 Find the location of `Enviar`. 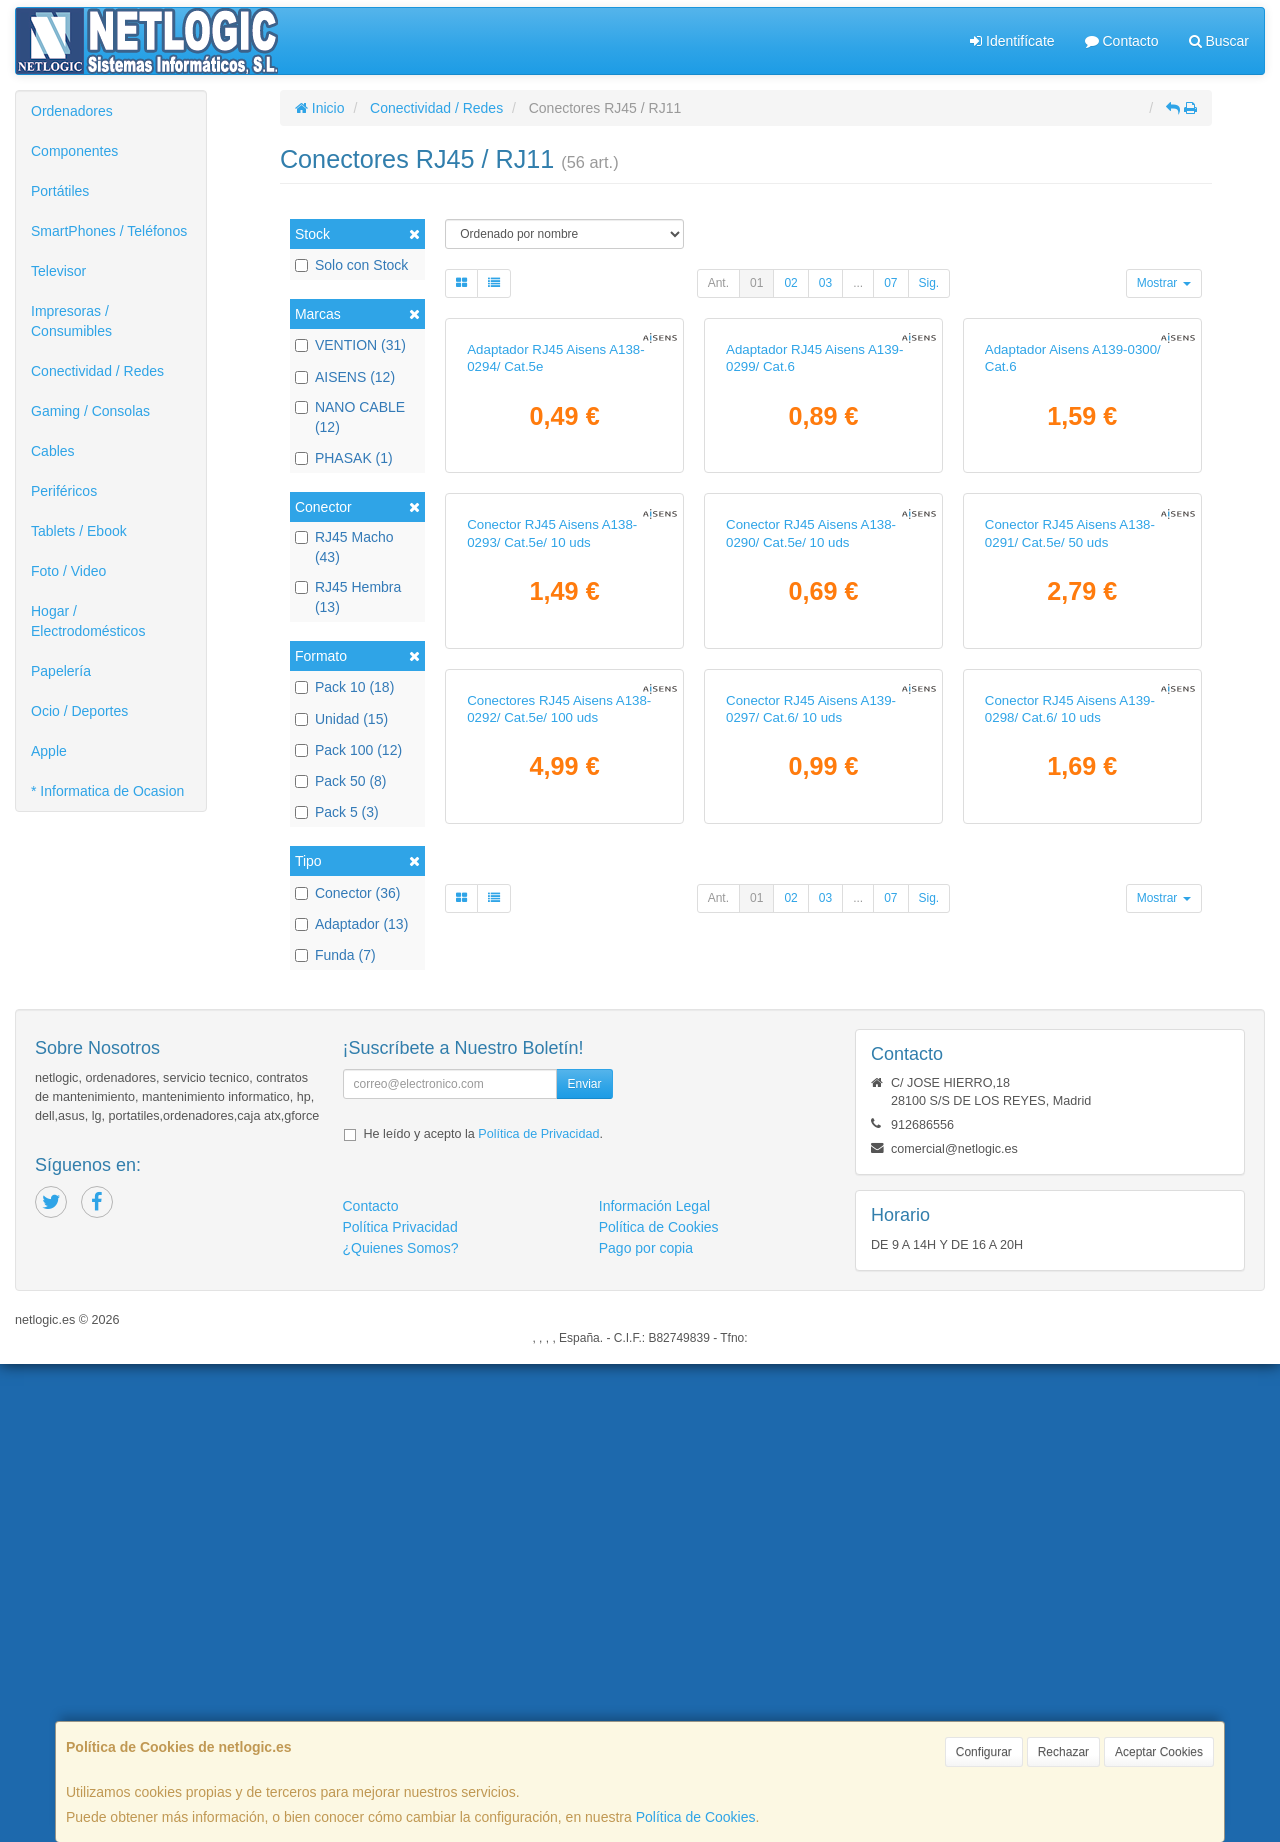

Enviar is located at coordinates (584, 1562).